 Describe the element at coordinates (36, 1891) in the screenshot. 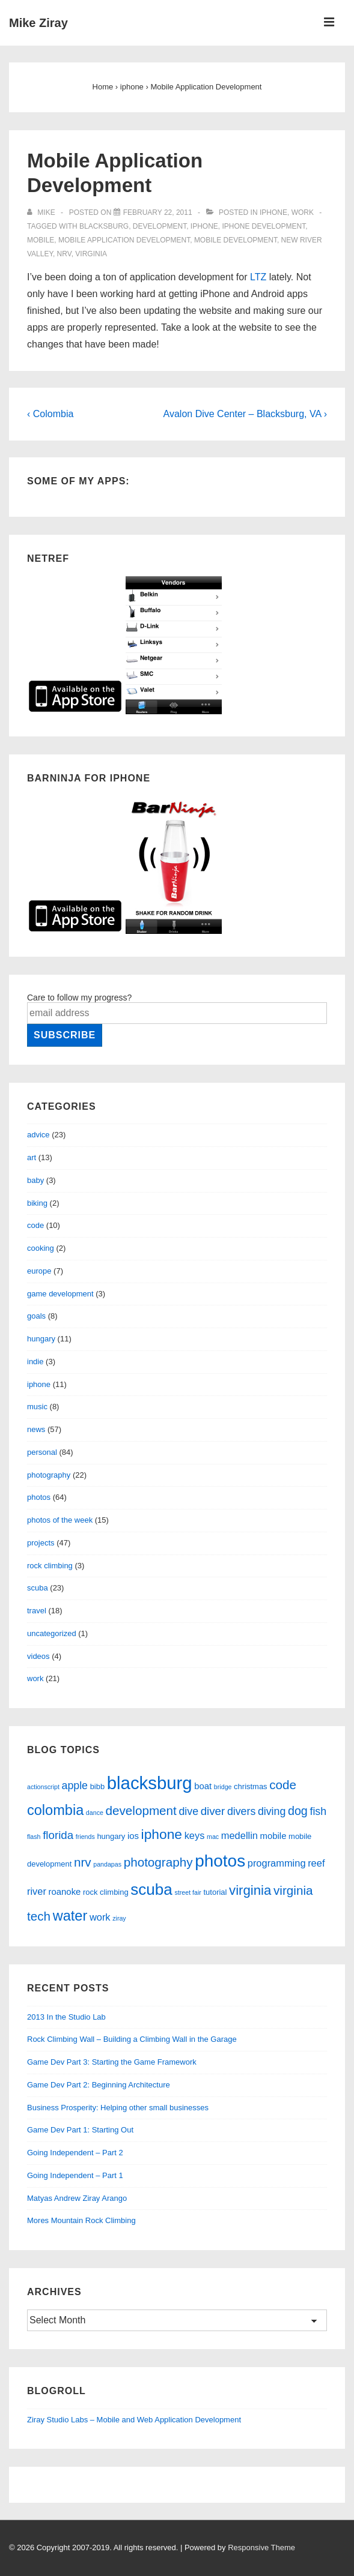

I see `river [river (5 items)]` at that location.